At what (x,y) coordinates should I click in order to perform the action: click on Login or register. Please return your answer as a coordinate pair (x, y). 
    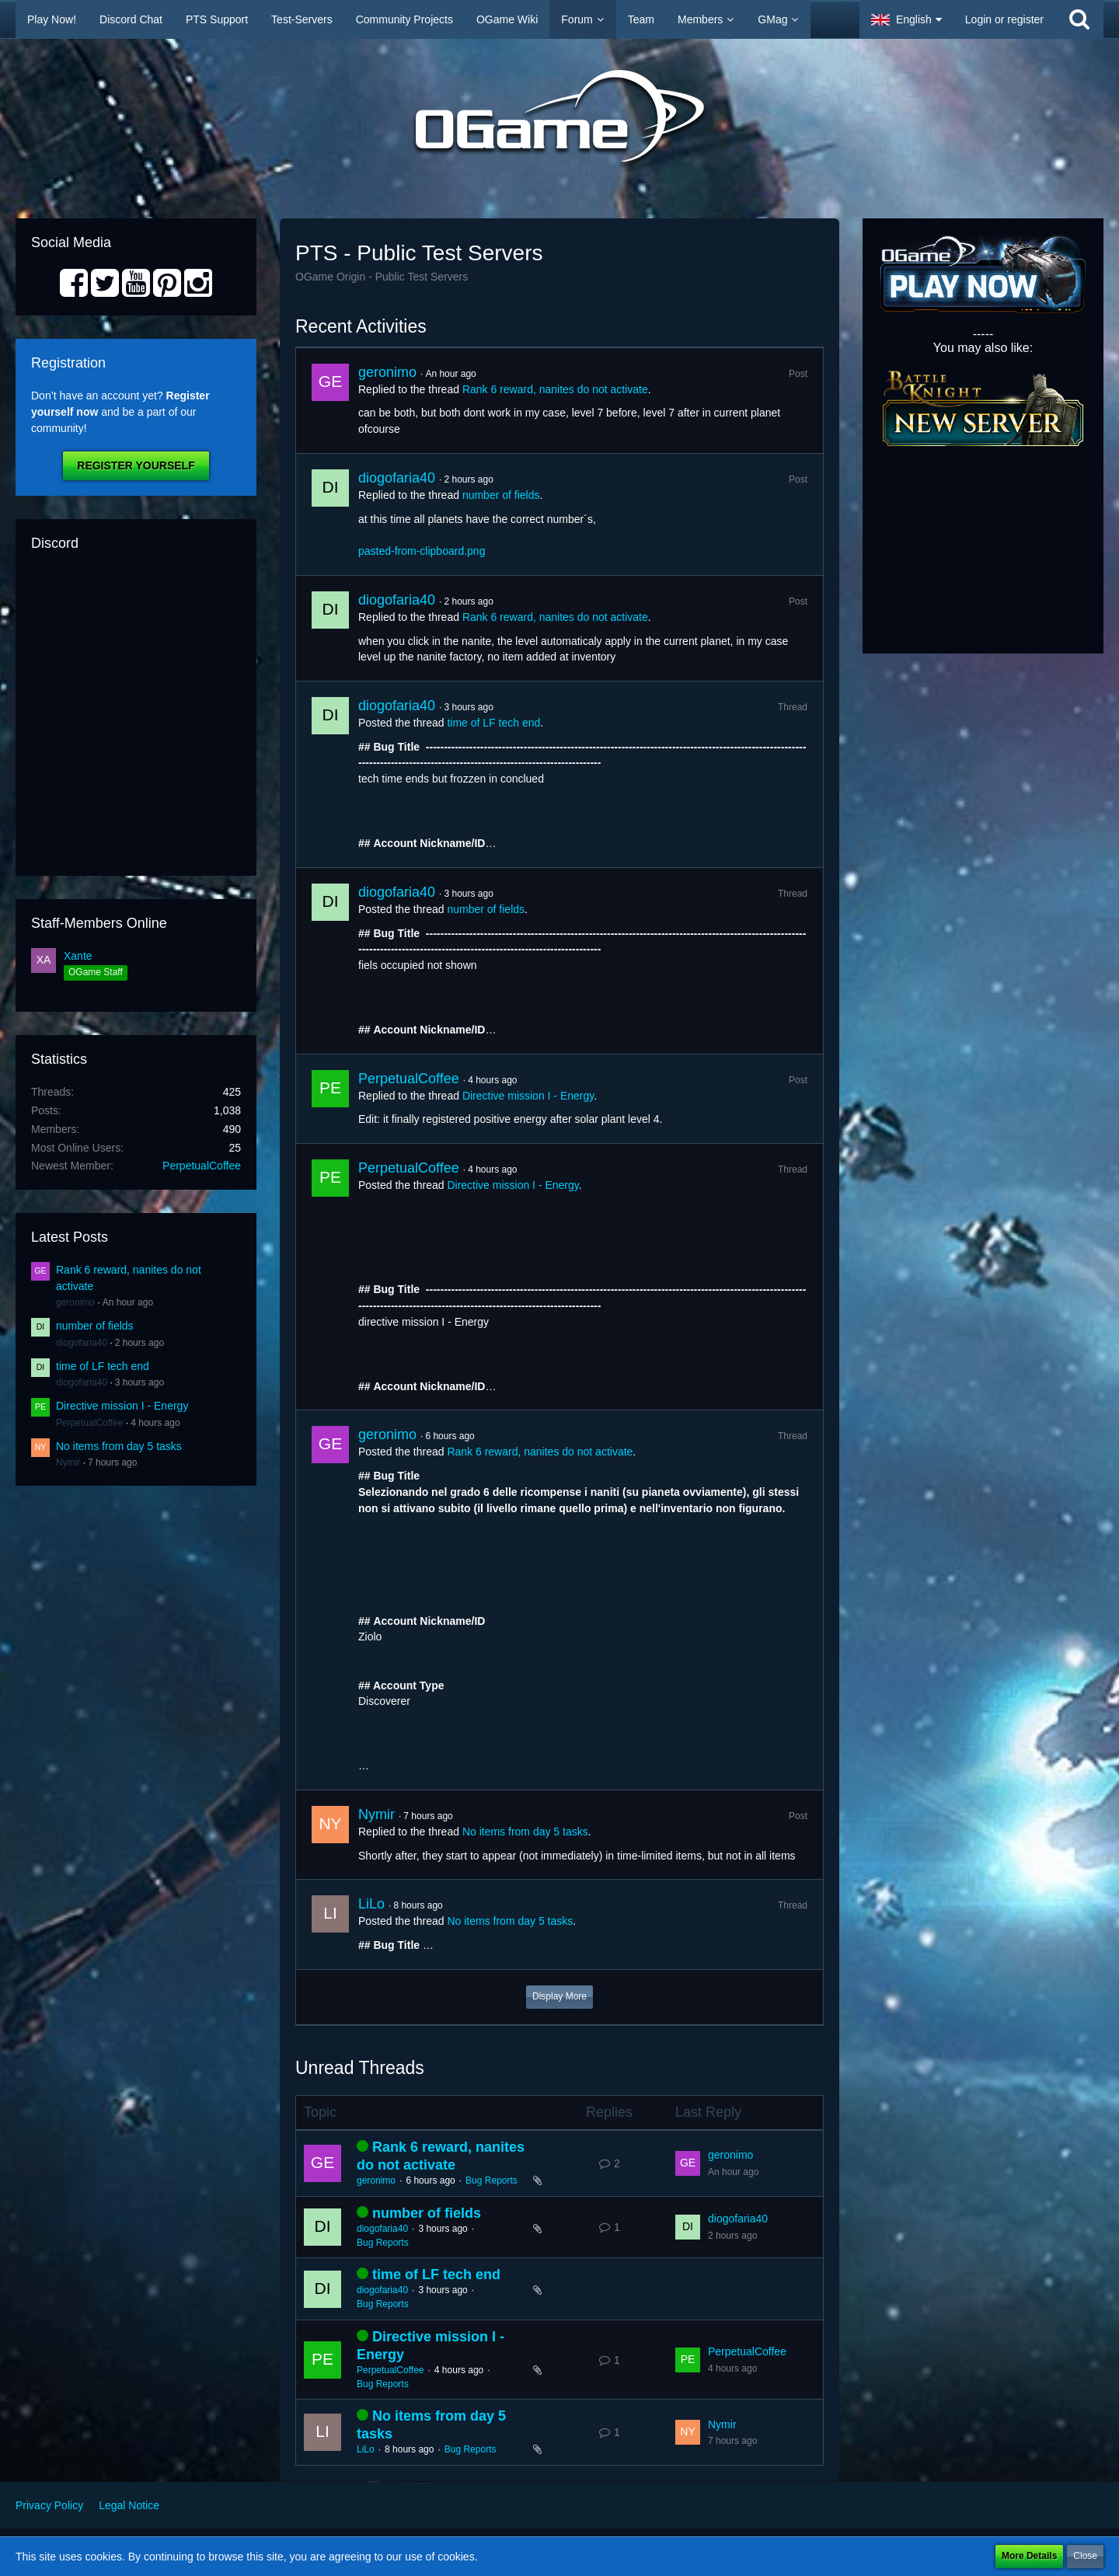
    Looking at the image, I should click on (1004, 19).